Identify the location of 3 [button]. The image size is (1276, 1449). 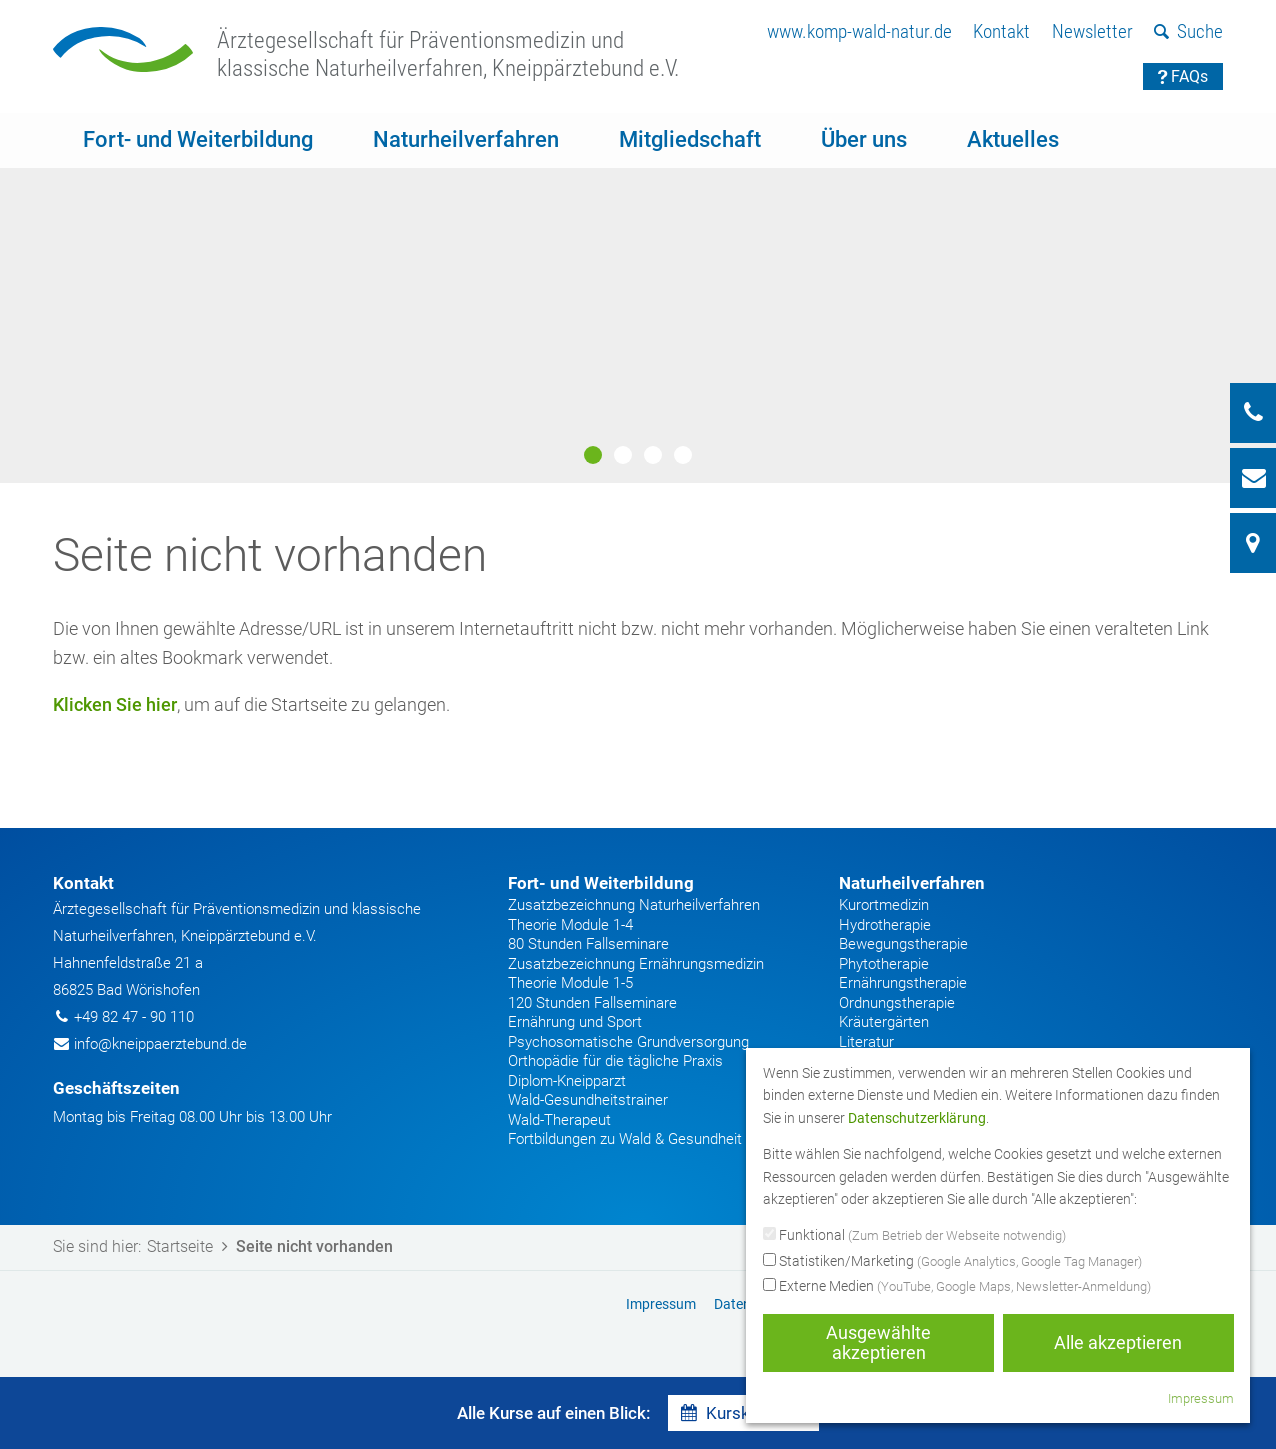
(653, 455).